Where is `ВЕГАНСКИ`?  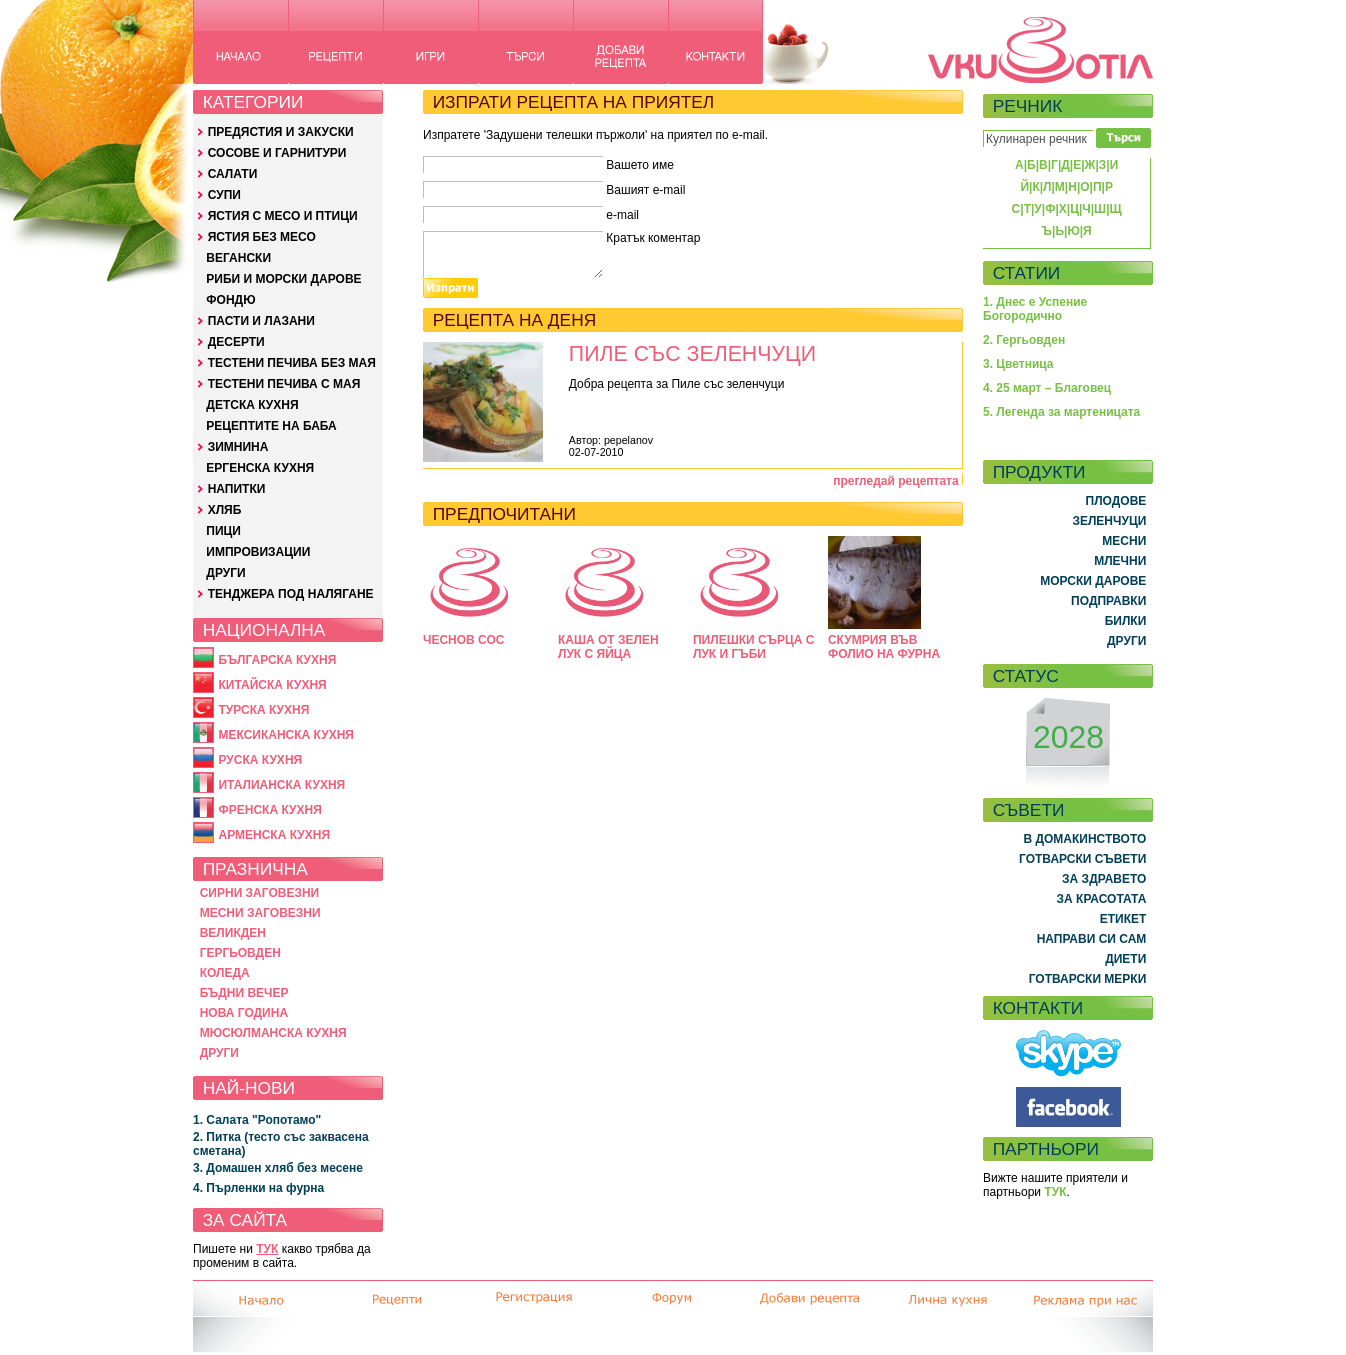 ВЕГАНСКИ is located at coordinates (238, 258).